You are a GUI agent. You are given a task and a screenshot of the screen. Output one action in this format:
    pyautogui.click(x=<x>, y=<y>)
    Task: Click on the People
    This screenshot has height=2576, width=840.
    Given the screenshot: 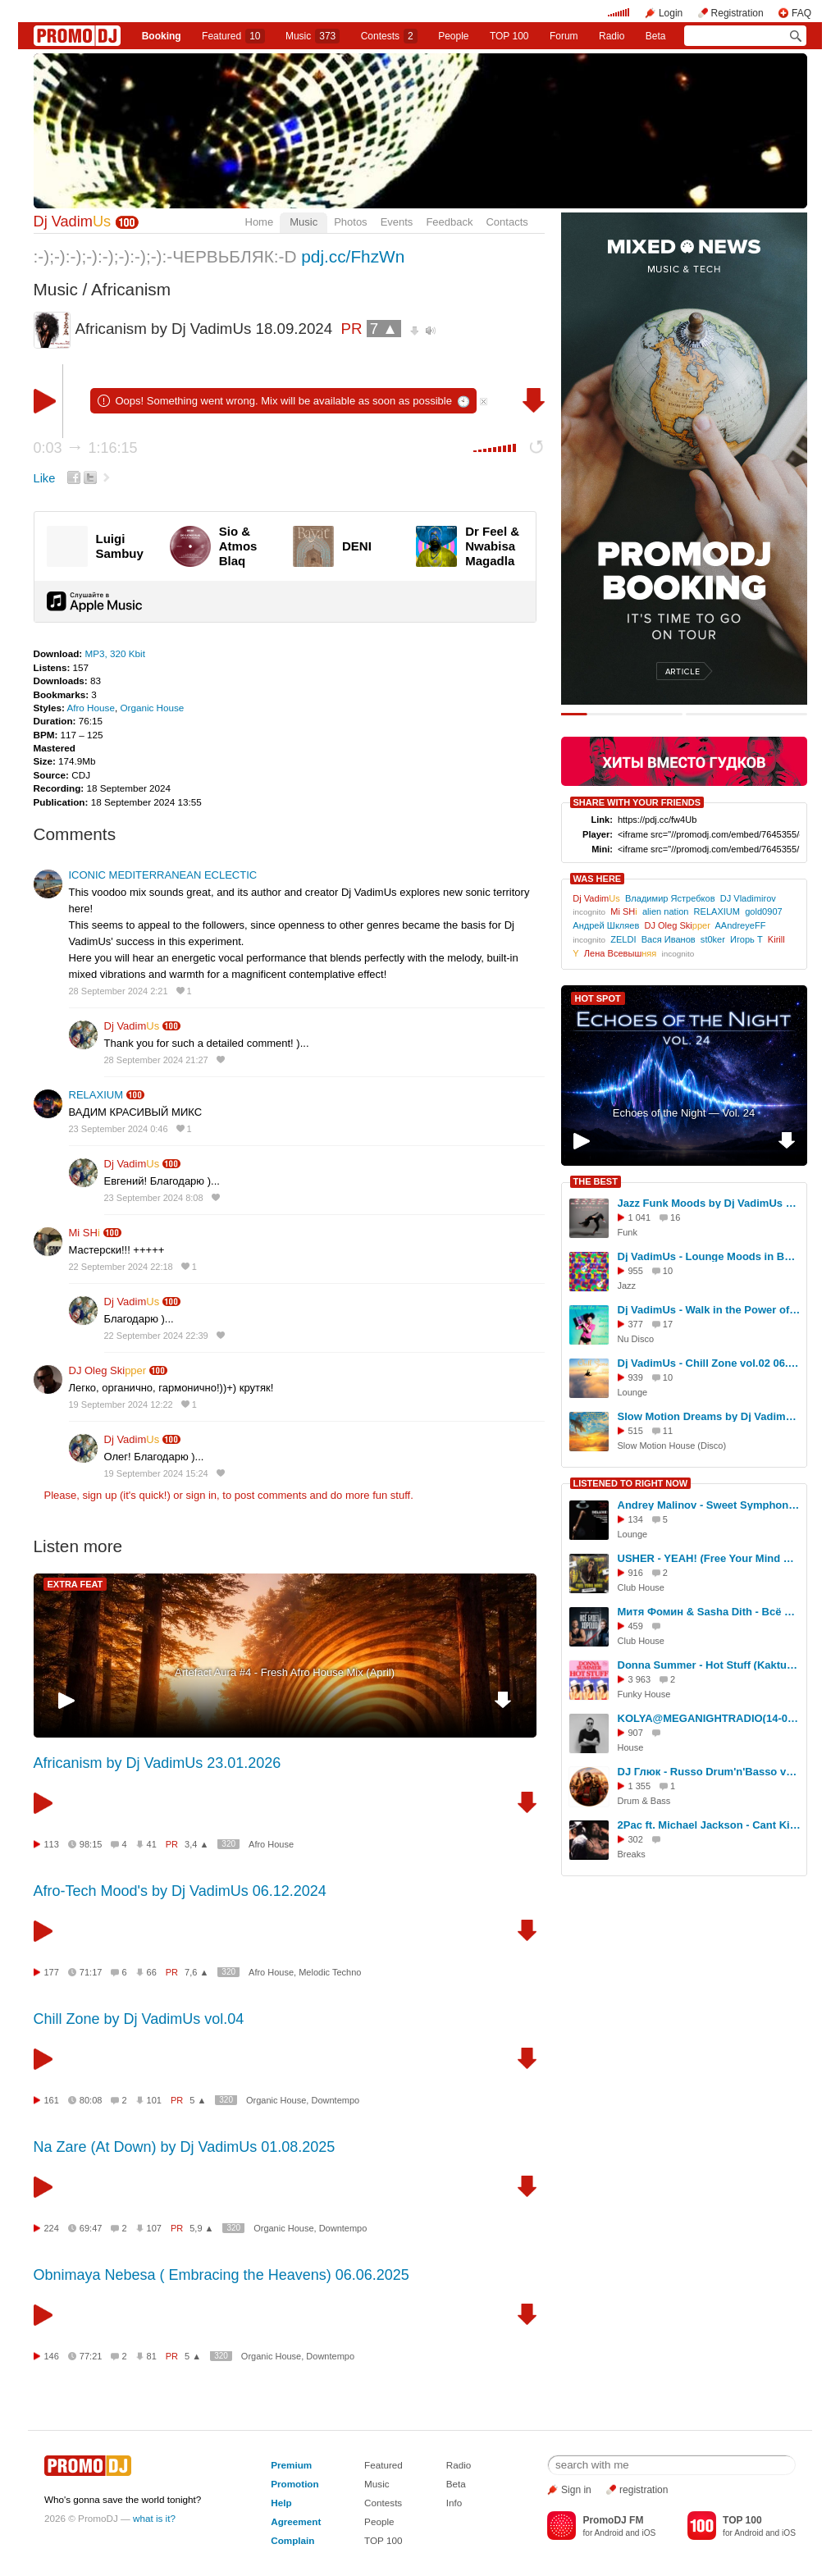 What is the action you would take?
    pyautogui.click(x=453, y=36)
    